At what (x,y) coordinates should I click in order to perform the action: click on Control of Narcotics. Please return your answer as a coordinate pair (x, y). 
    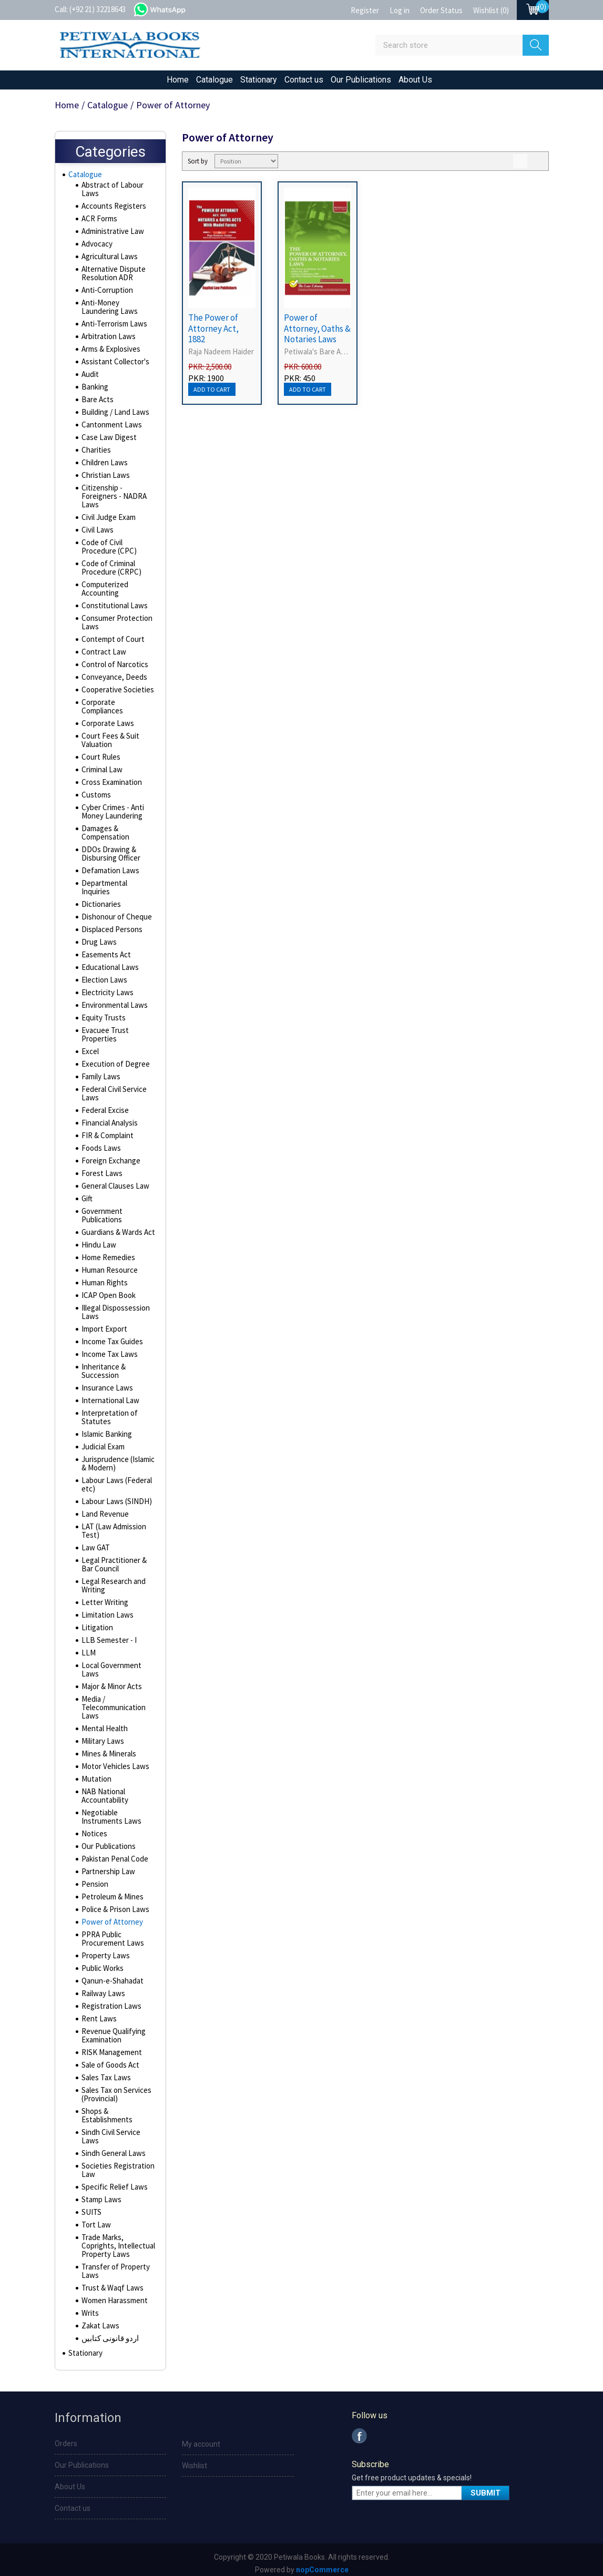
    Looking at the image, I should click on (113, 667).